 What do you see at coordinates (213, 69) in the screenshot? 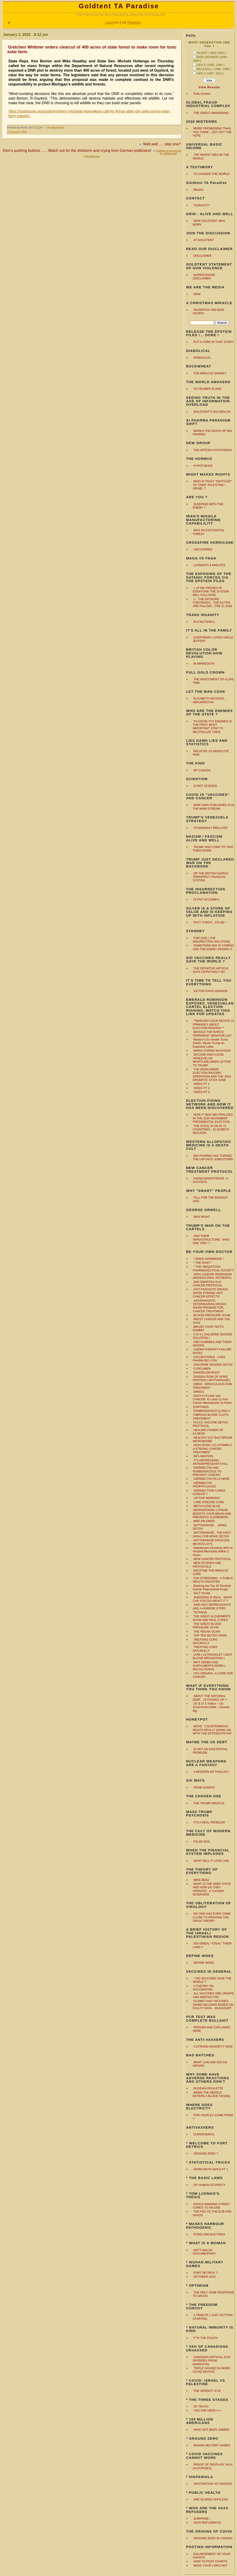
I see `MILLENIAL ( 1980- 1996 )` at bounding box center [213, 69].